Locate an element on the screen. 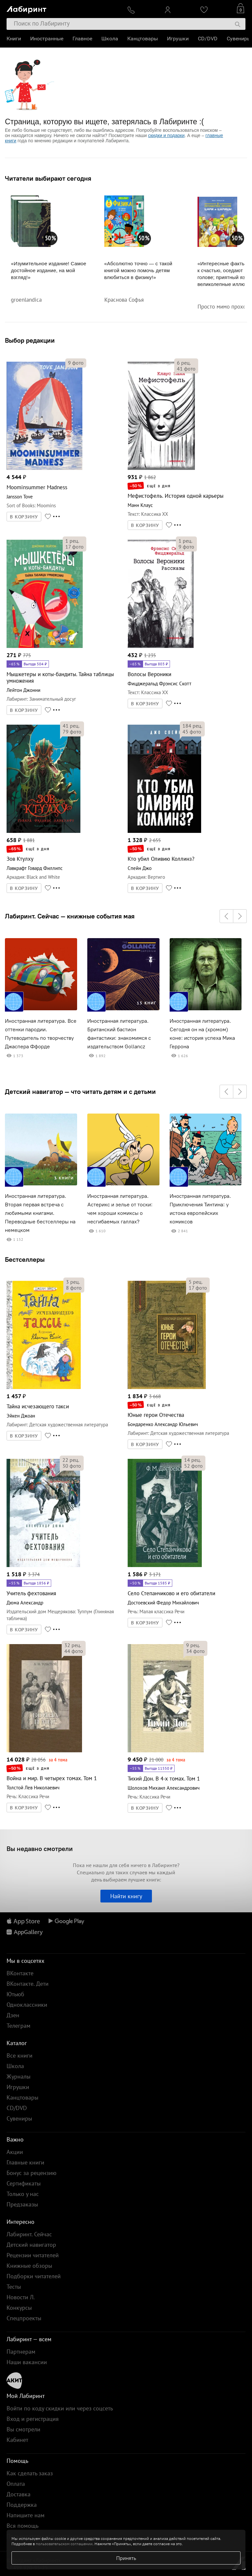 This screenshot has width=252, height=2576. Вся помощь is located at coordinates (22, 2525).